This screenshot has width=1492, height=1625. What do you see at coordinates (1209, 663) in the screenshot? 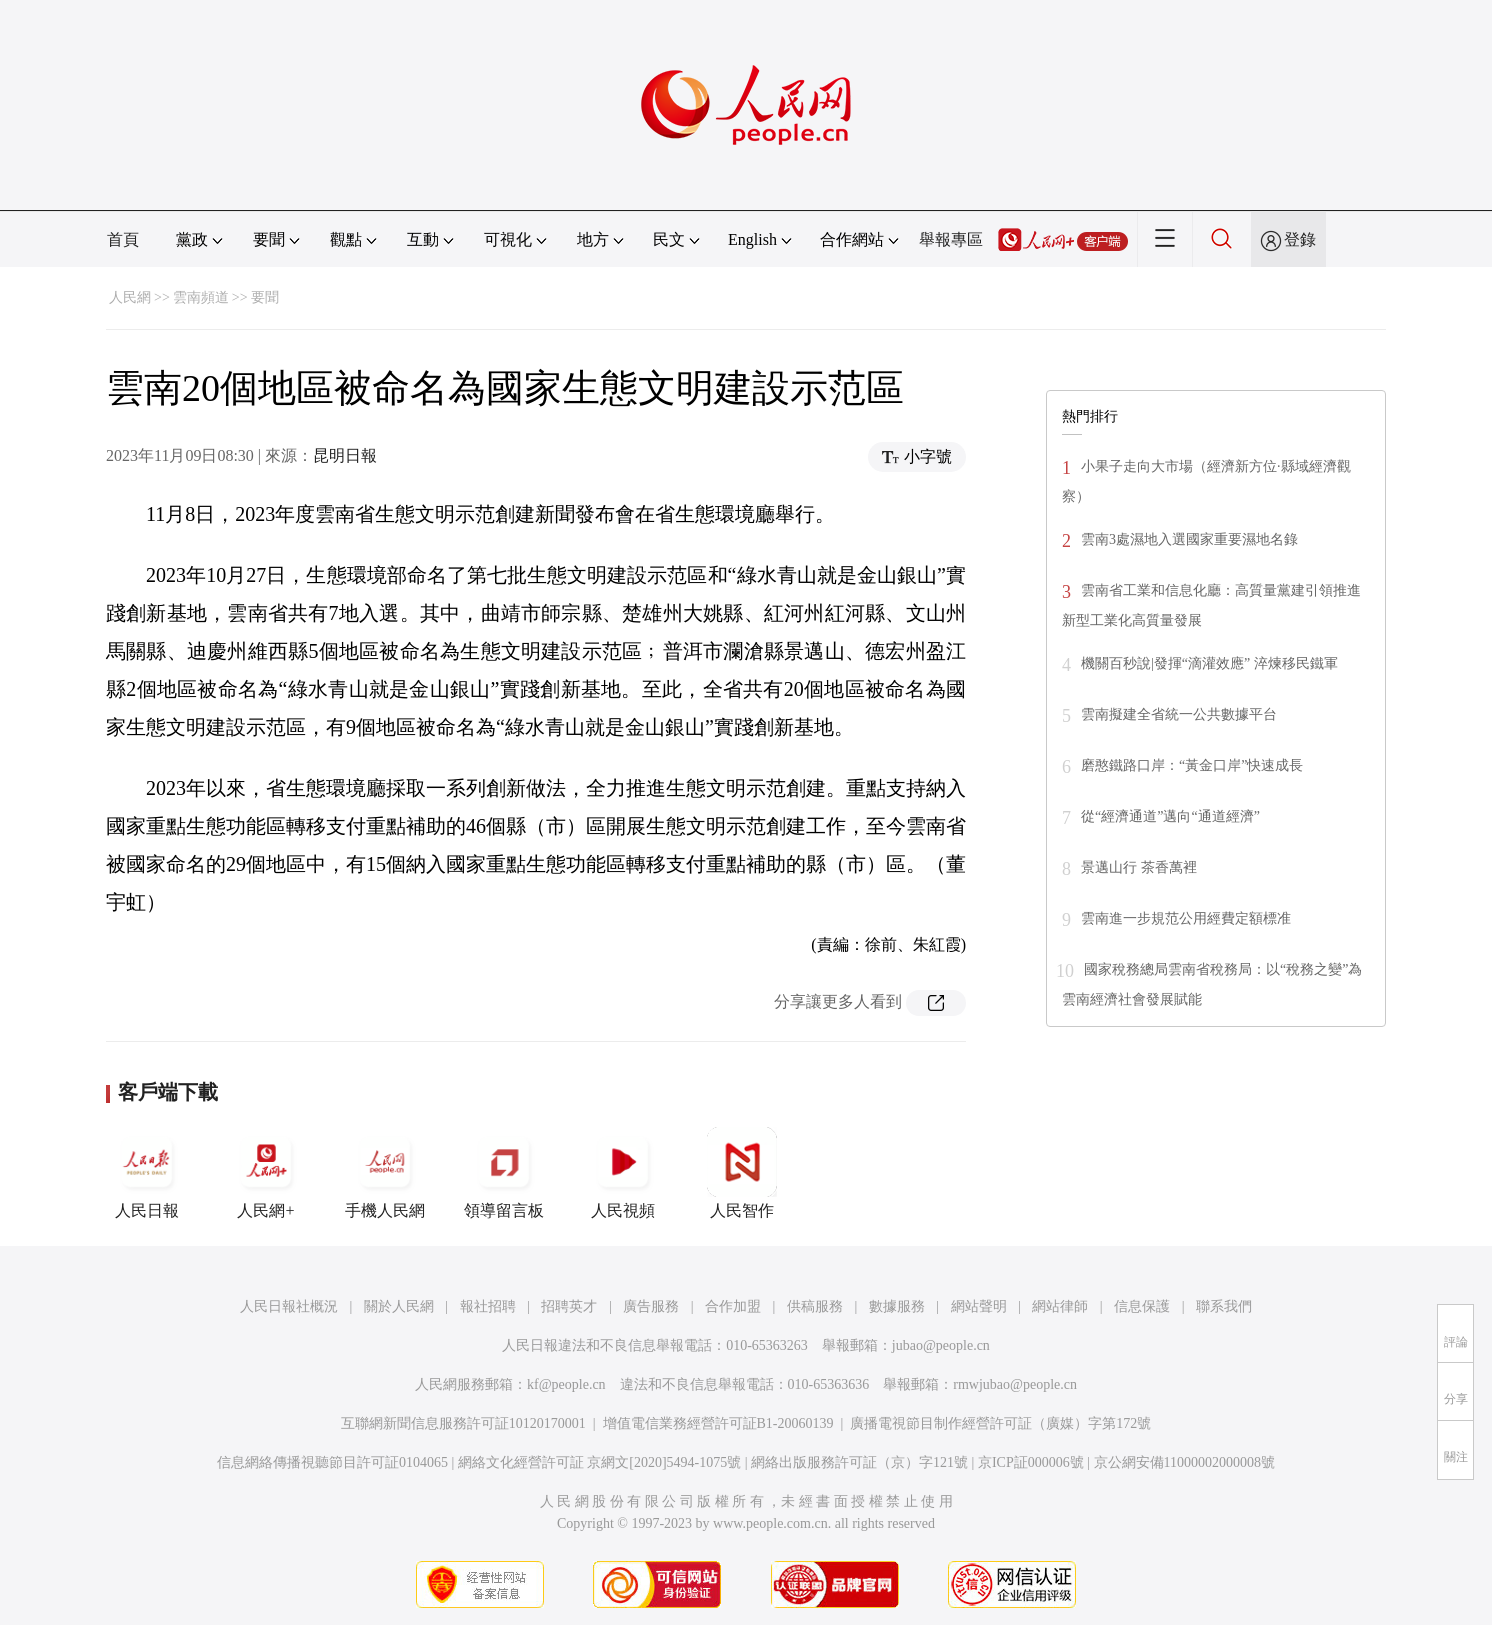
I see `機關百秒說|發揮“滴灌效應” 淬煉移民鐵軍` at bounding box center [1209, 663].